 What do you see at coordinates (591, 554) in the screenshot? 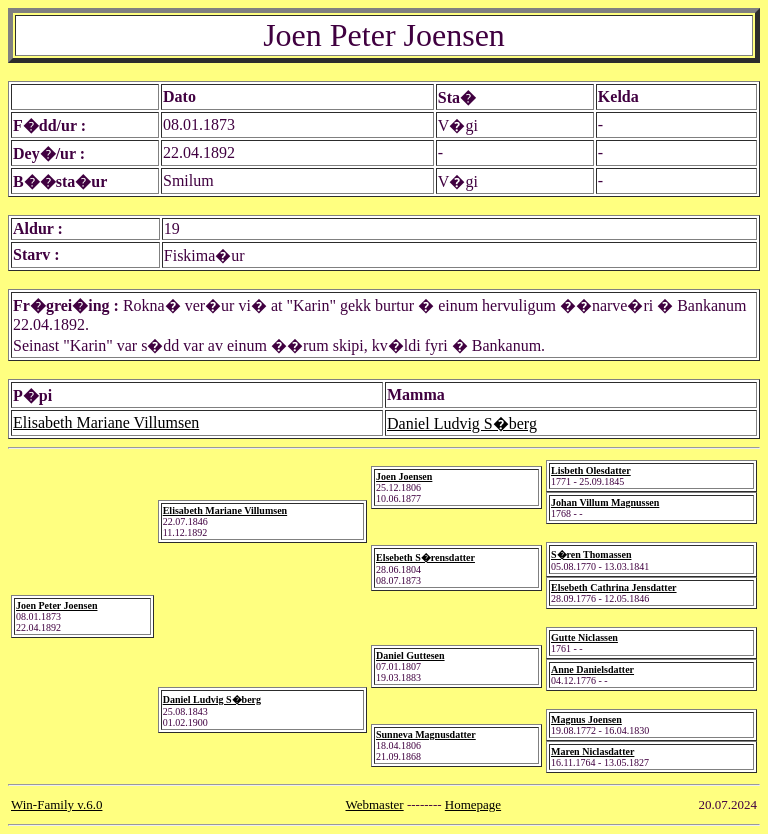
I see `S�ren Thomassen` at bounding box center [591, 554].